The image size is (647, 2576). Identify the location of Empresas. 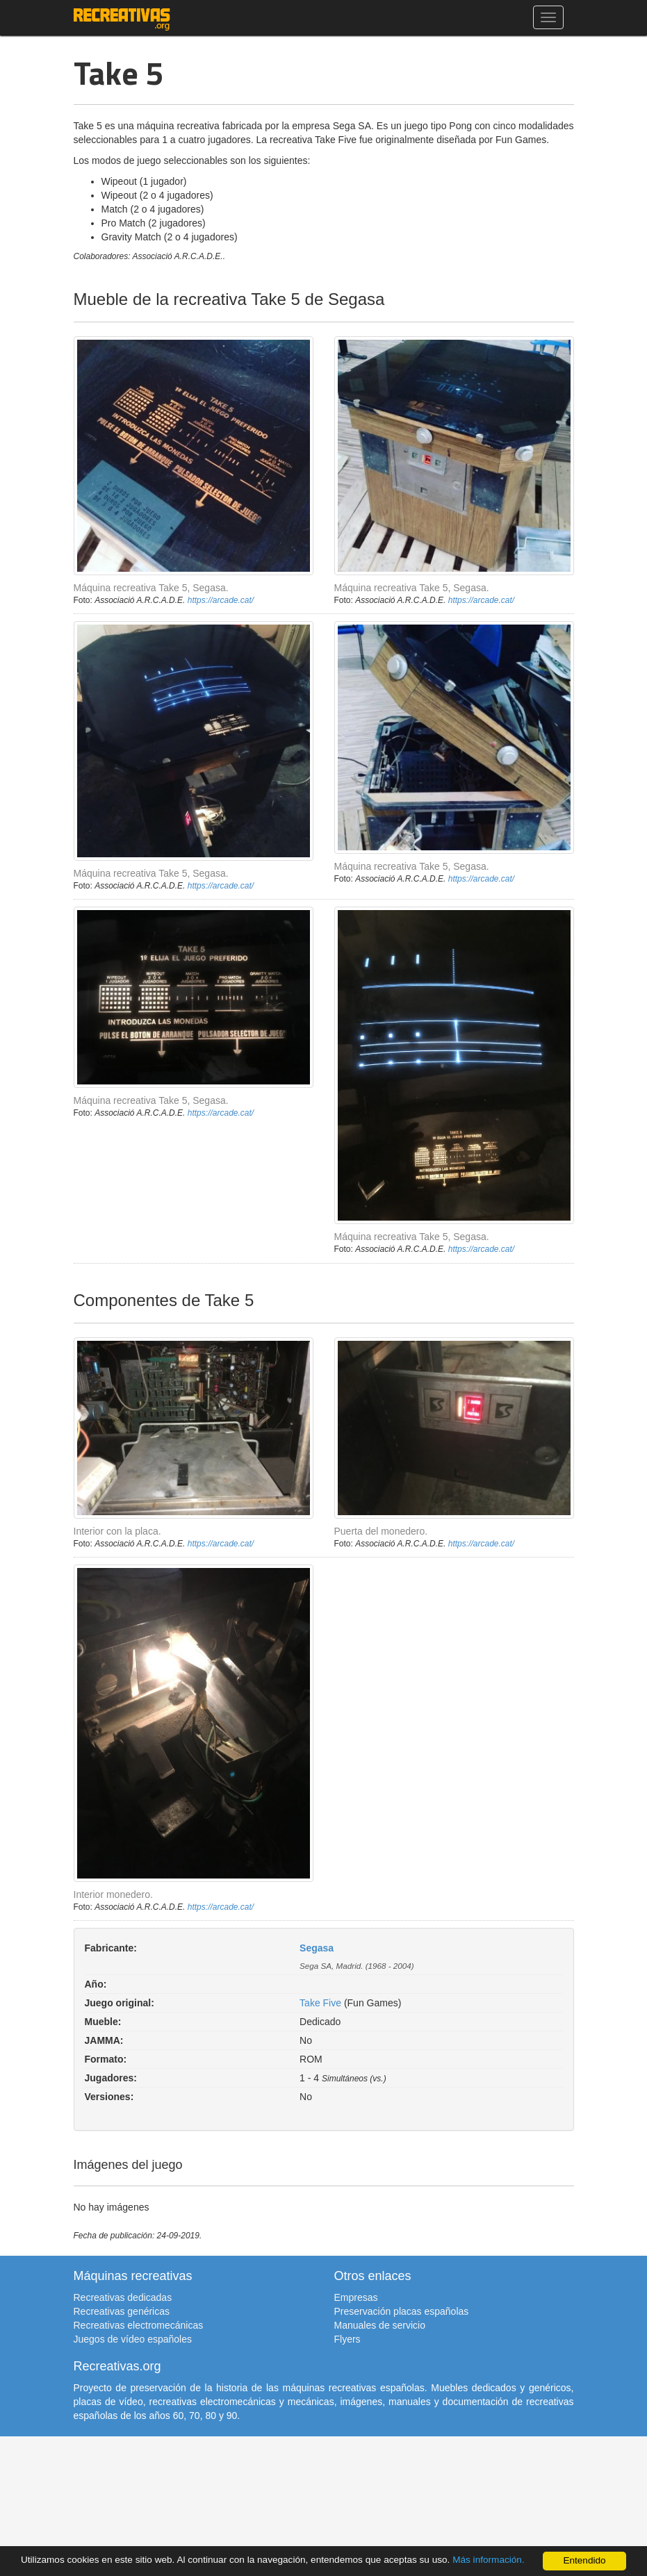
(356, 2297).